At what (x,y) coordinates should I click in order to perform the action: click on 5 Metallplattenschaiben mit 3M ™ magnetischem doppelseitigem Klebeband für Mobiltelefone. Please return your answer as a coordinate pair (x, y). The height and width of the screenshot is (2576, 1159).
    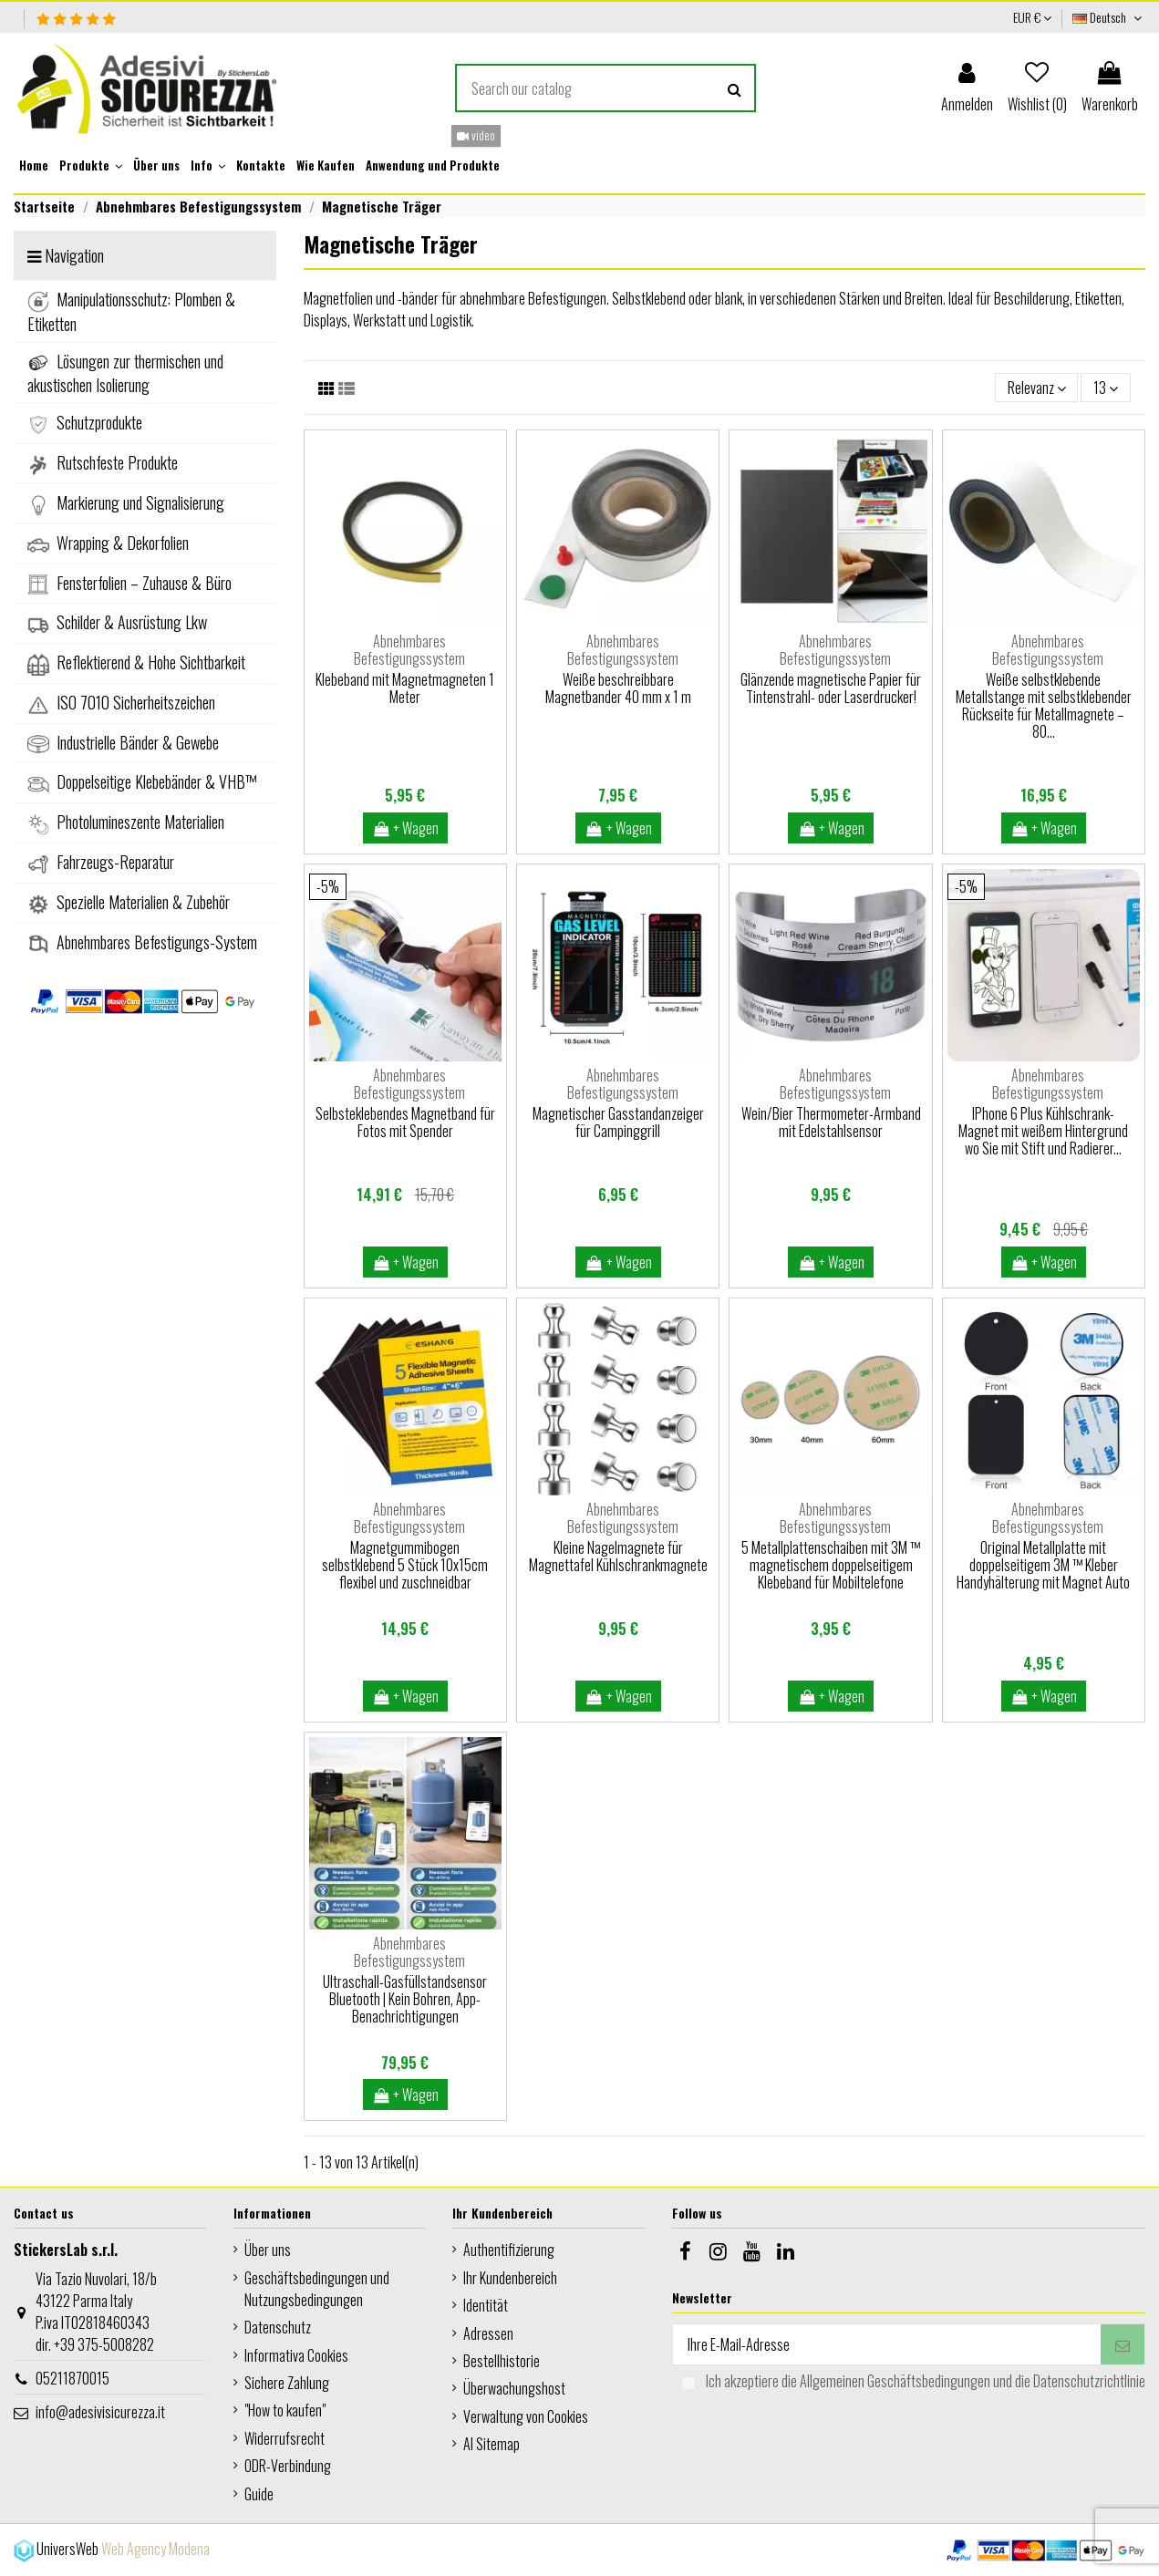
    Looking at the image, I should click on (830, 1564).